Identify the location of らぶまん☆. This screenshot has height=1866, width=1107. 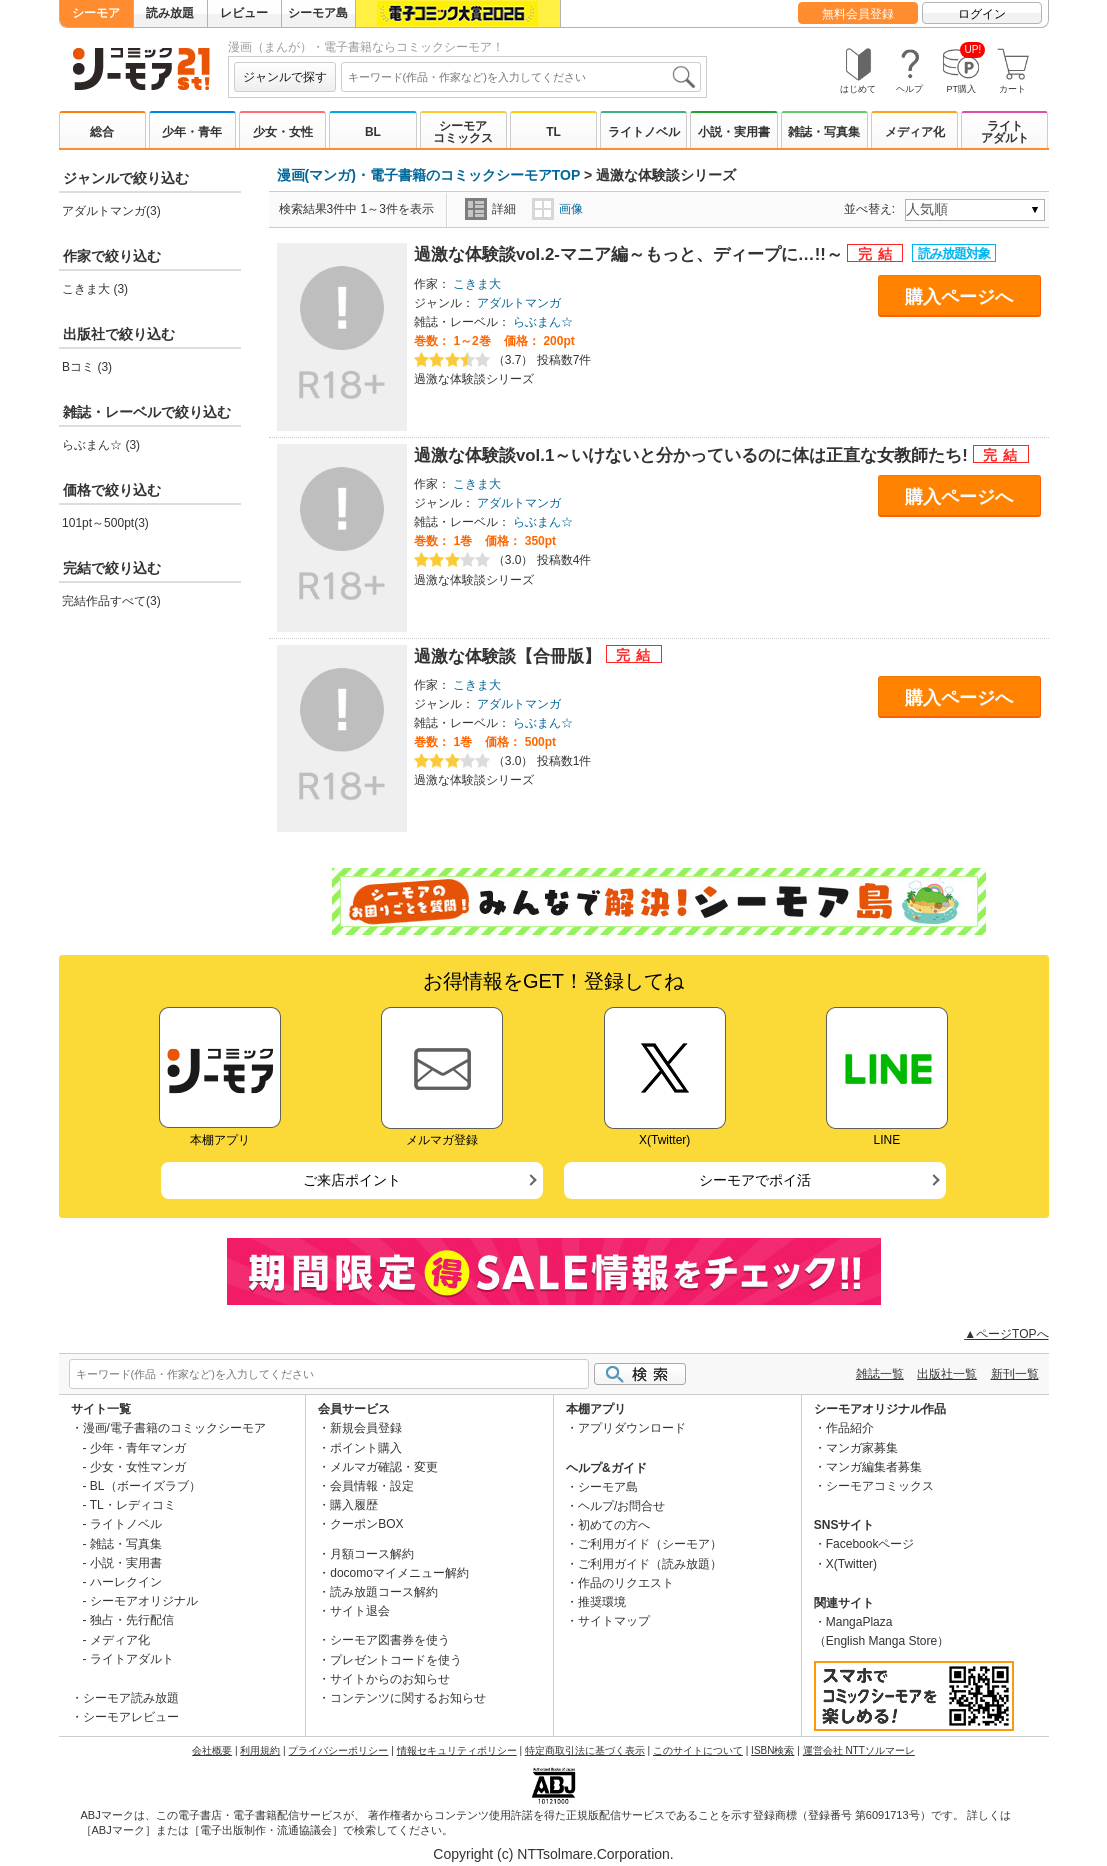
(543, 322).